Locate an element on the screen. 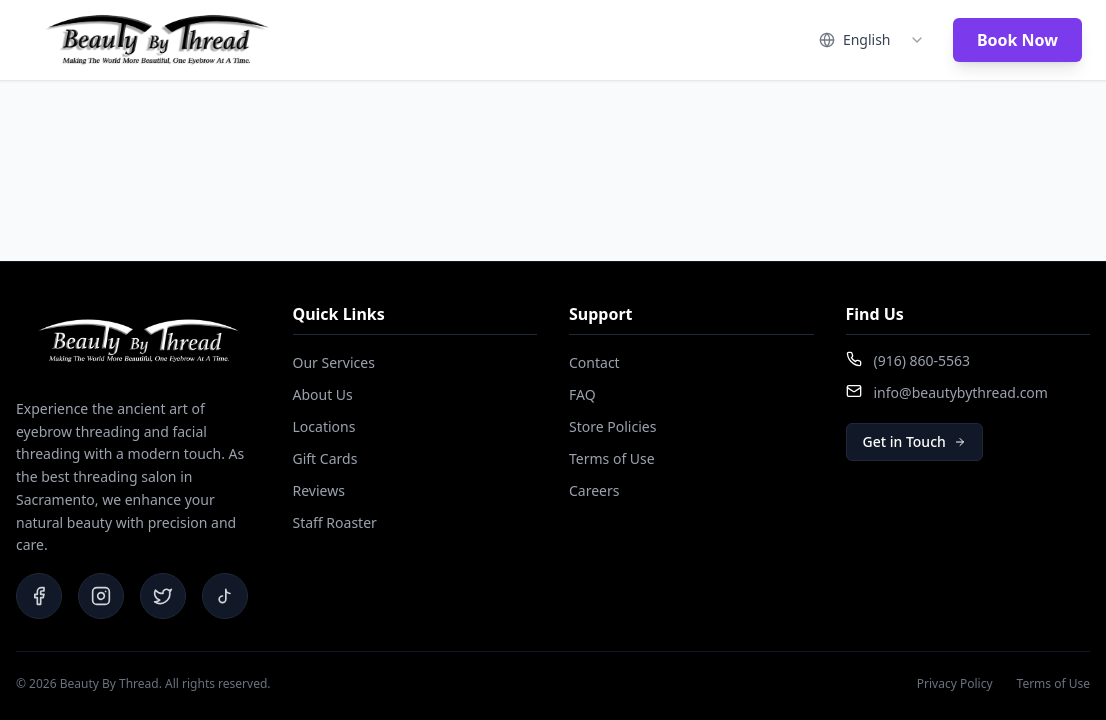  Reviews is located at coordinates (319, 490).